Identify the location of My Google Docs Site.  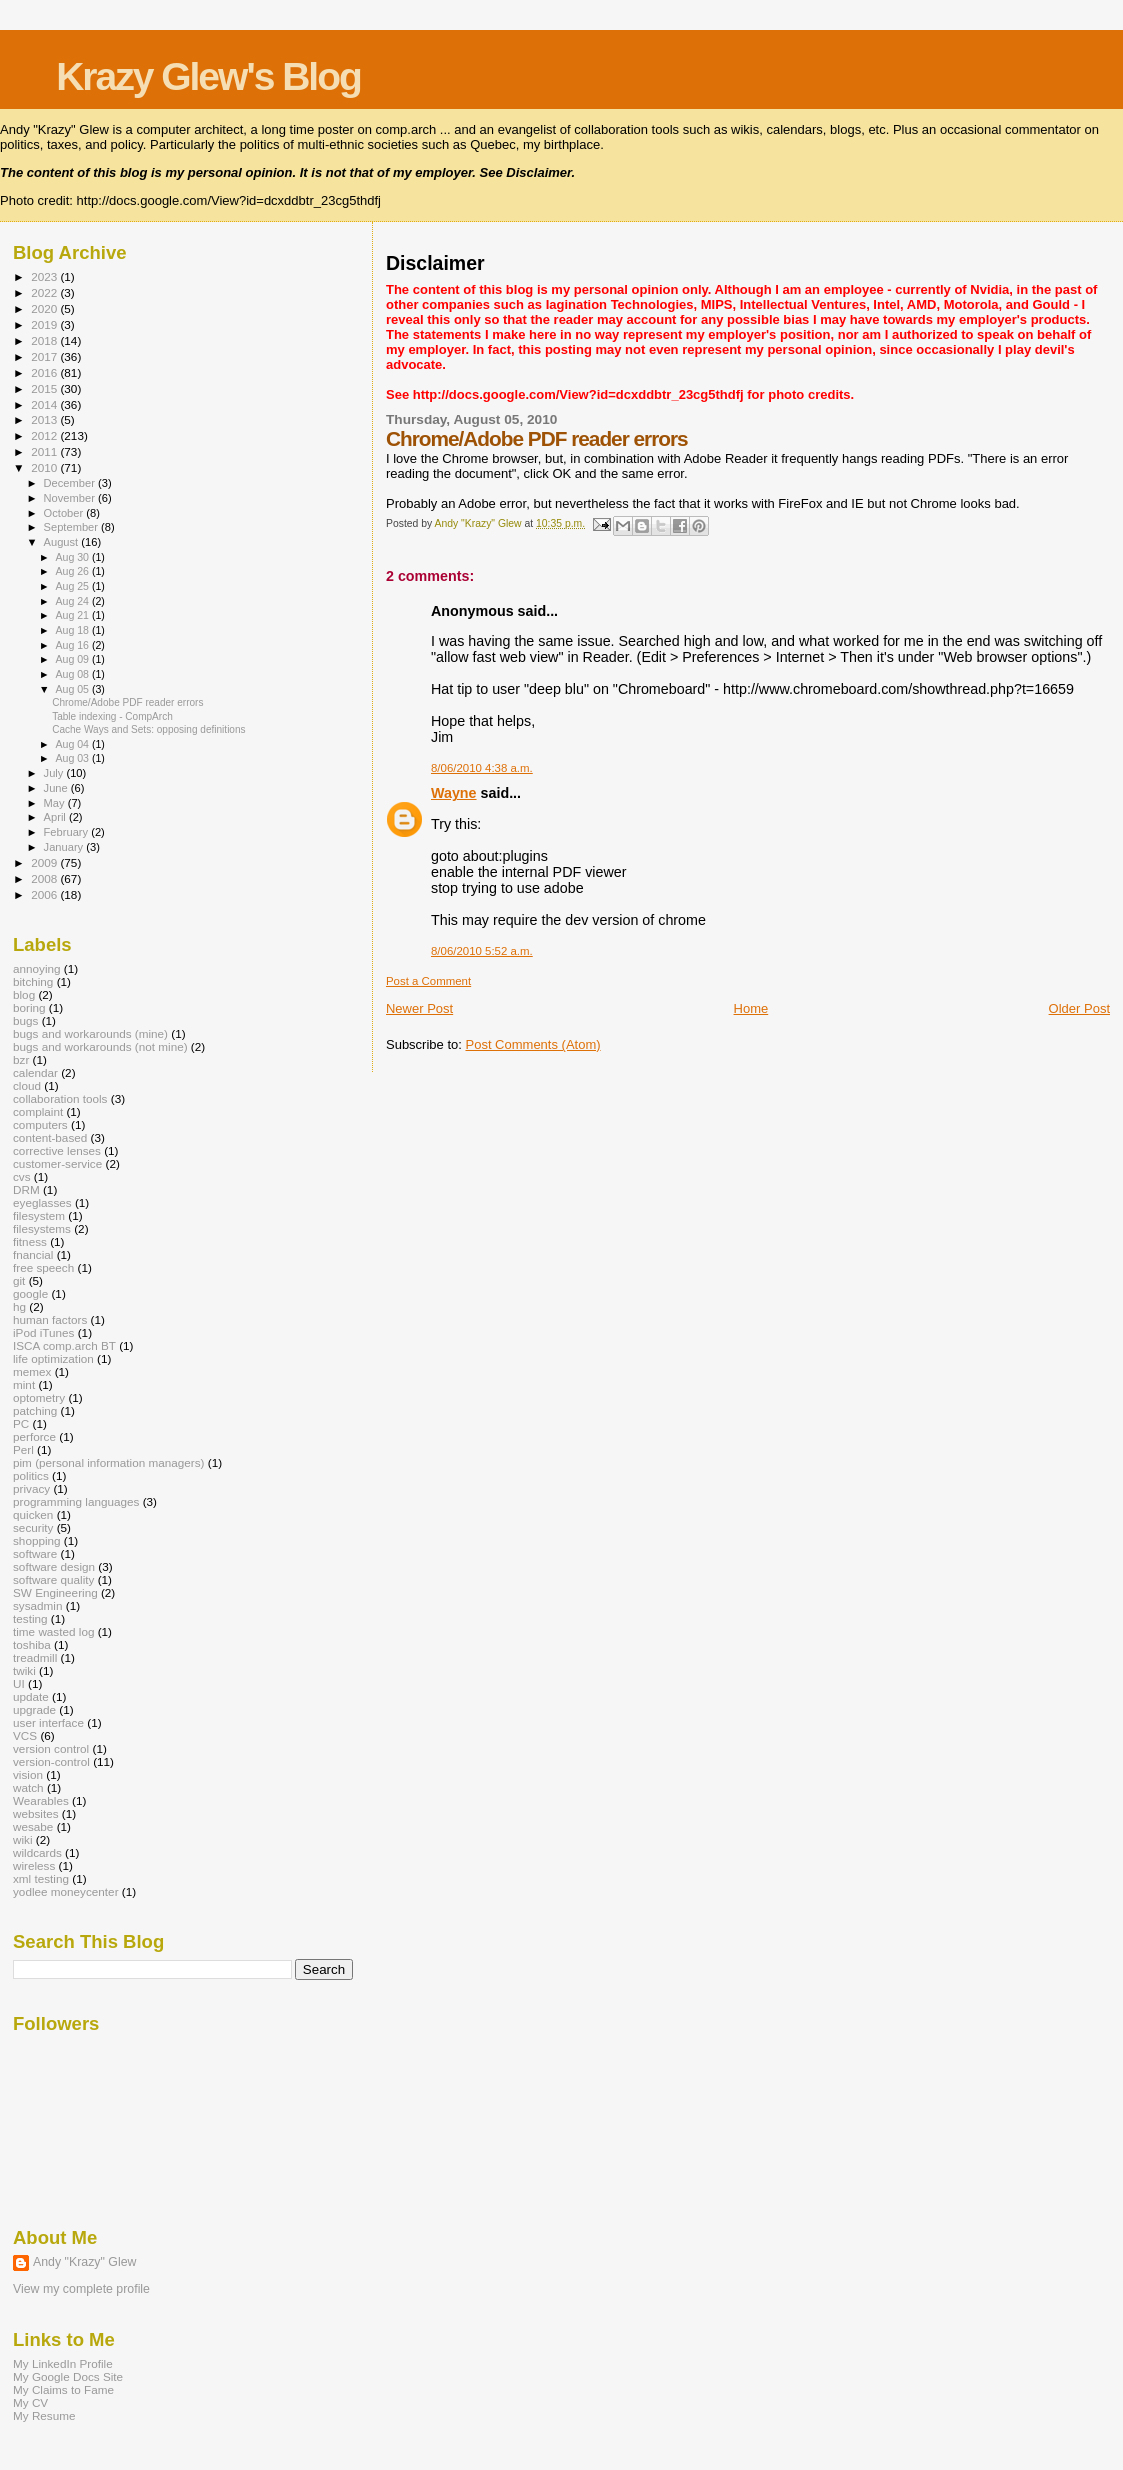
(68, 2376).